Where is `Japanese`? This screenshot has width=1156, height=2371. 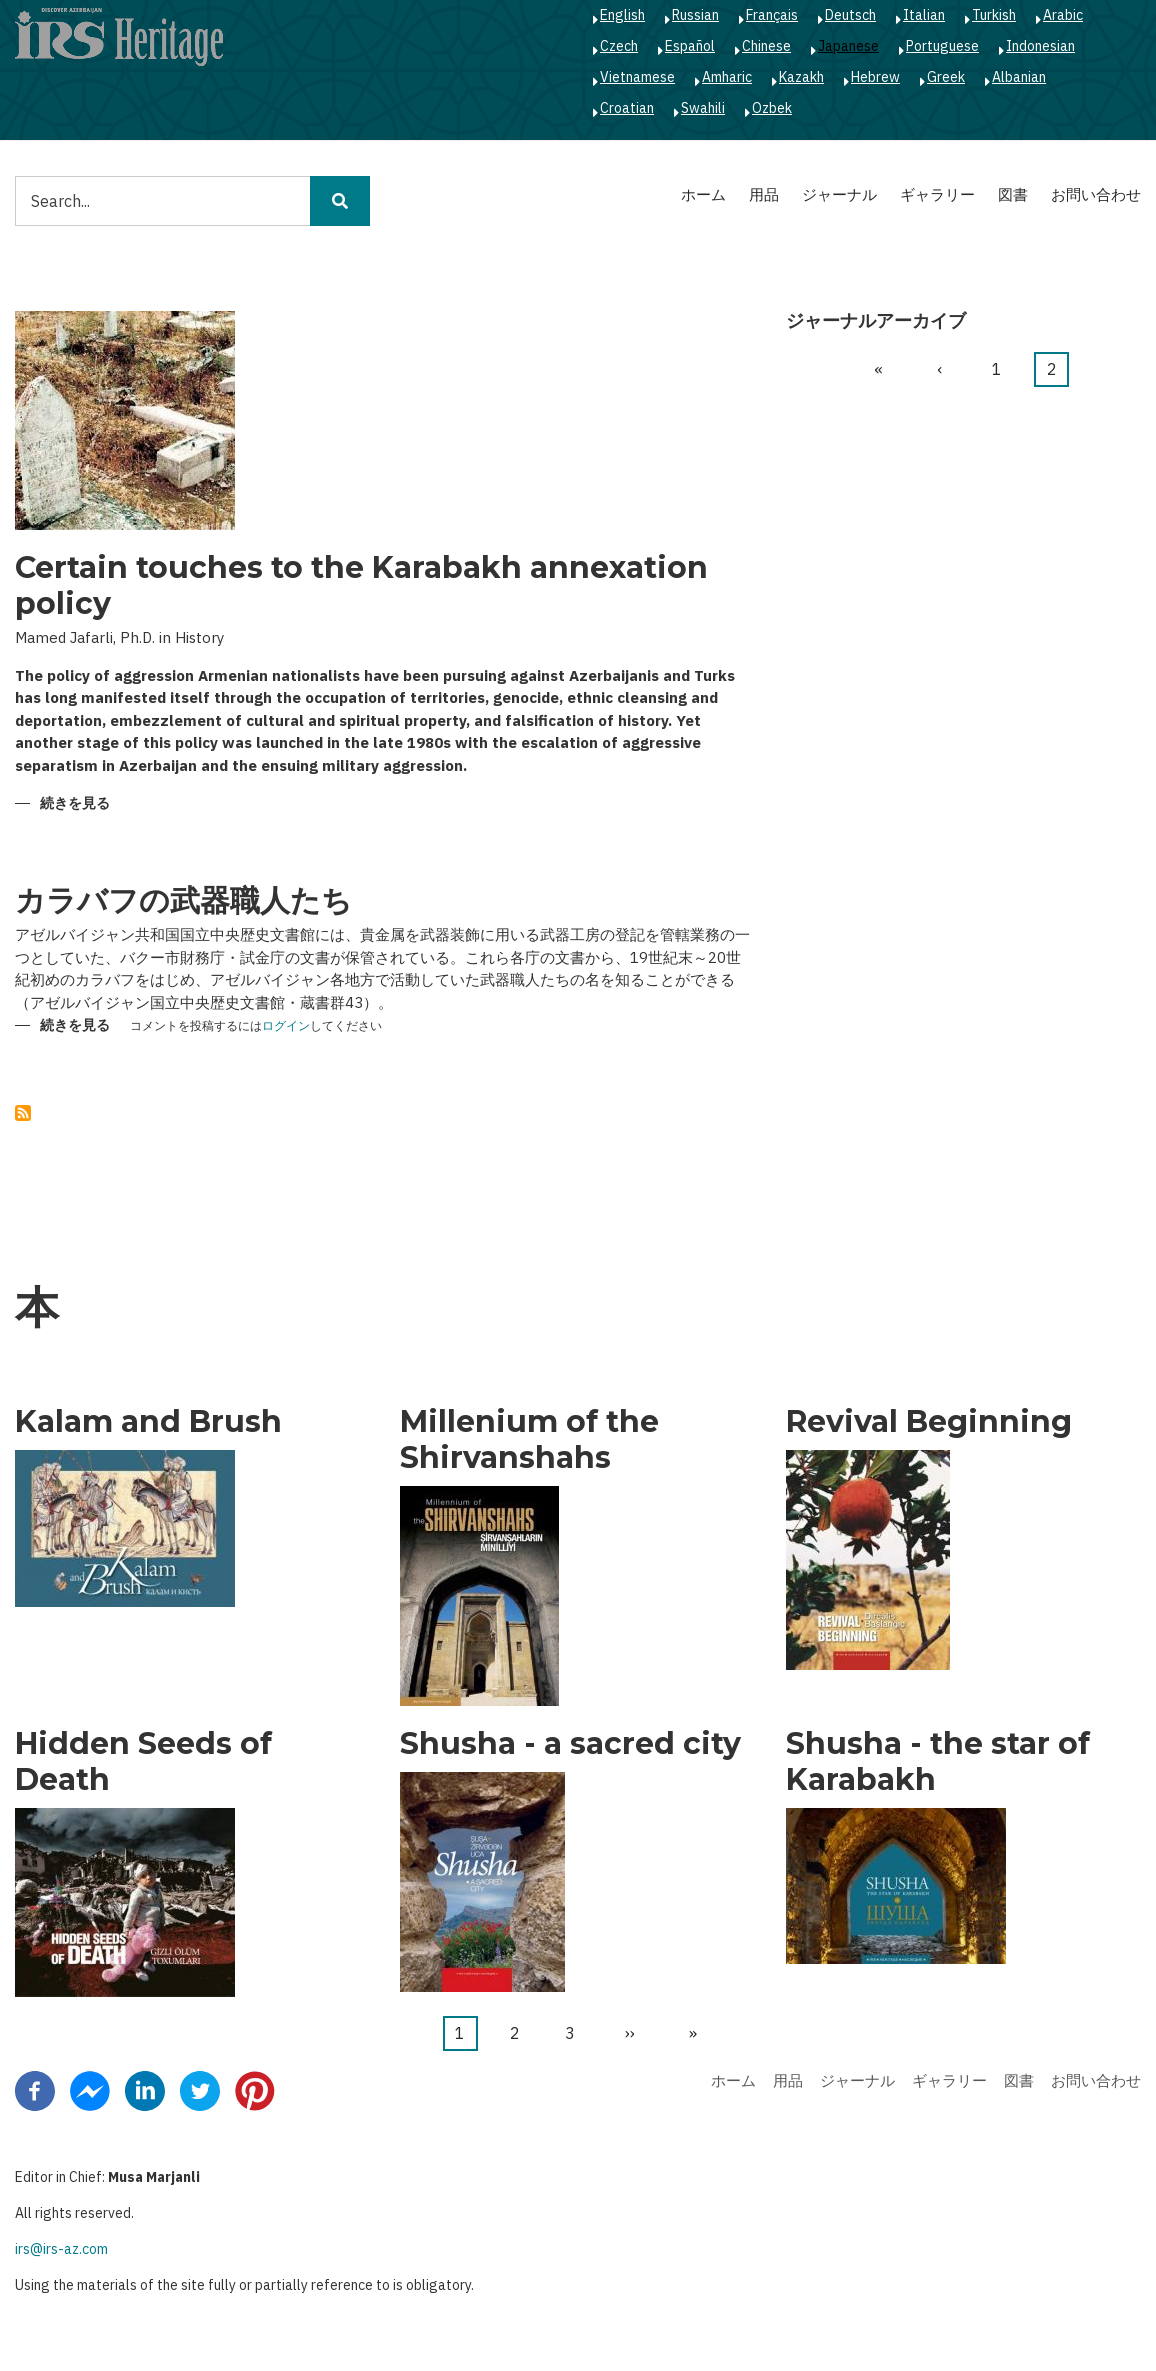
Japanese is located at coordinates (848, 46).